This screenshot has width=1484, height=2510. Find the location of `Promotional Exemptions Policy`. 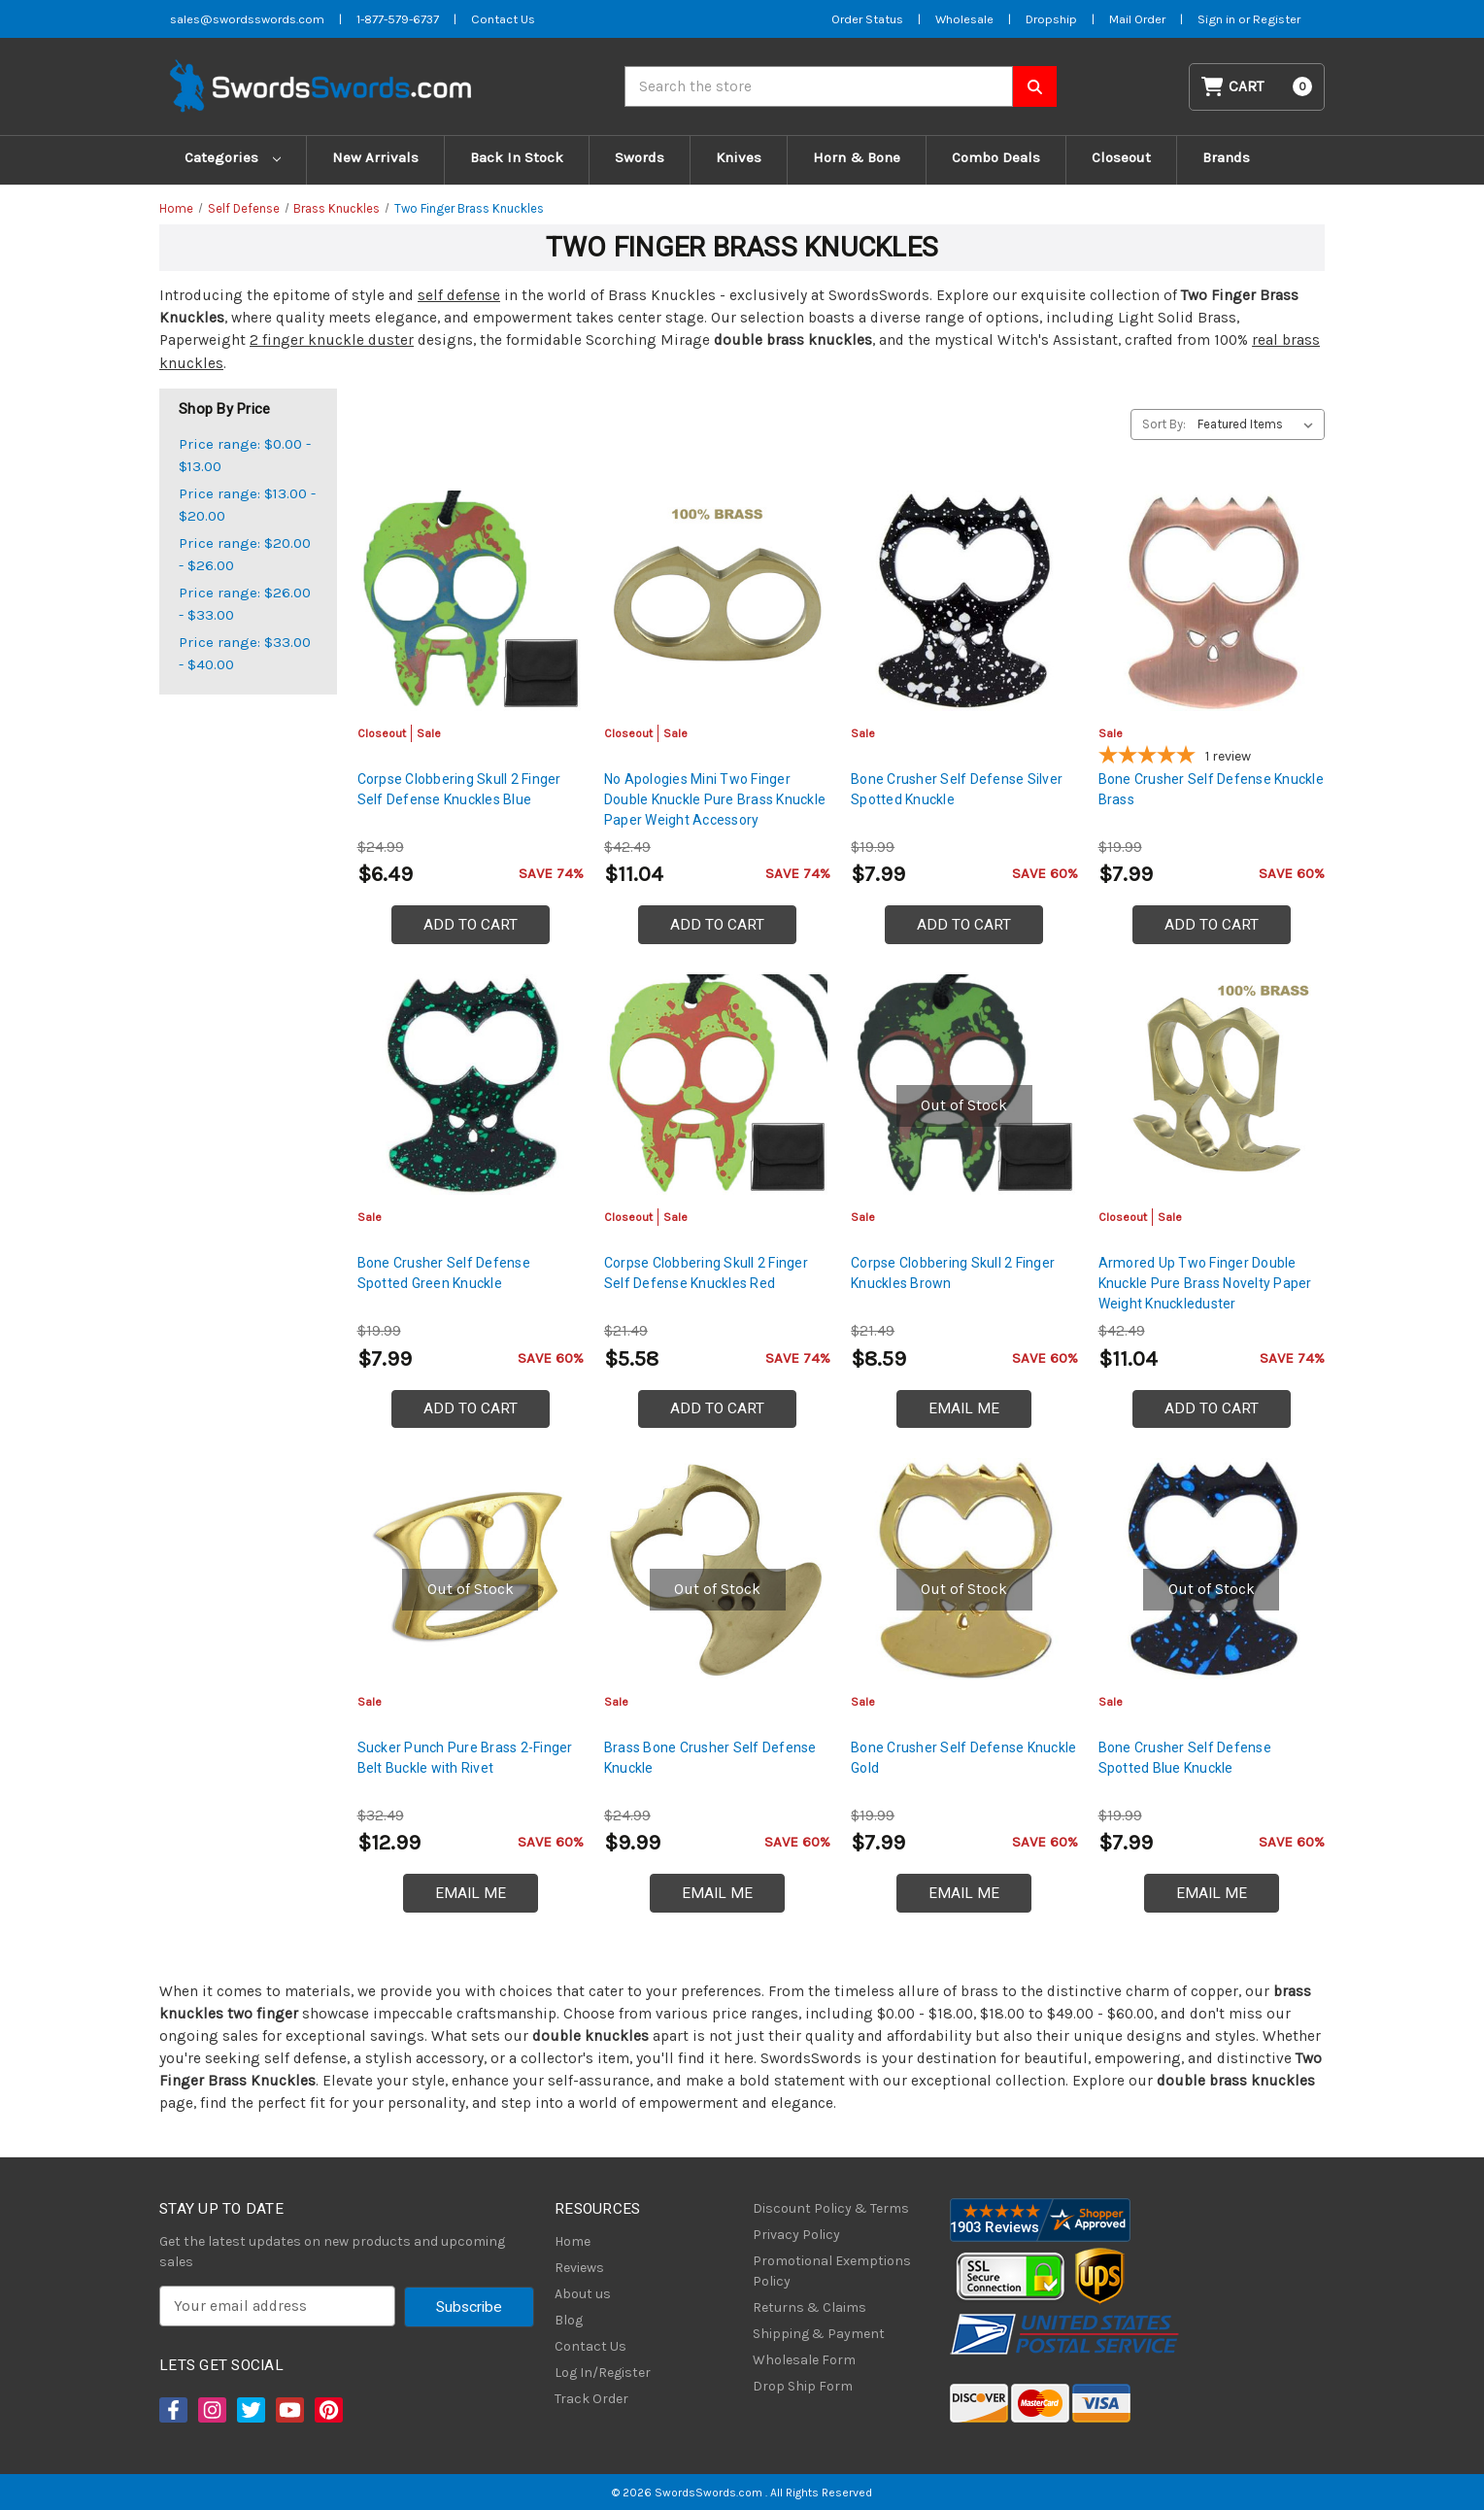

Promotional Exemptions Policy is located at coordinates (832, 2271).